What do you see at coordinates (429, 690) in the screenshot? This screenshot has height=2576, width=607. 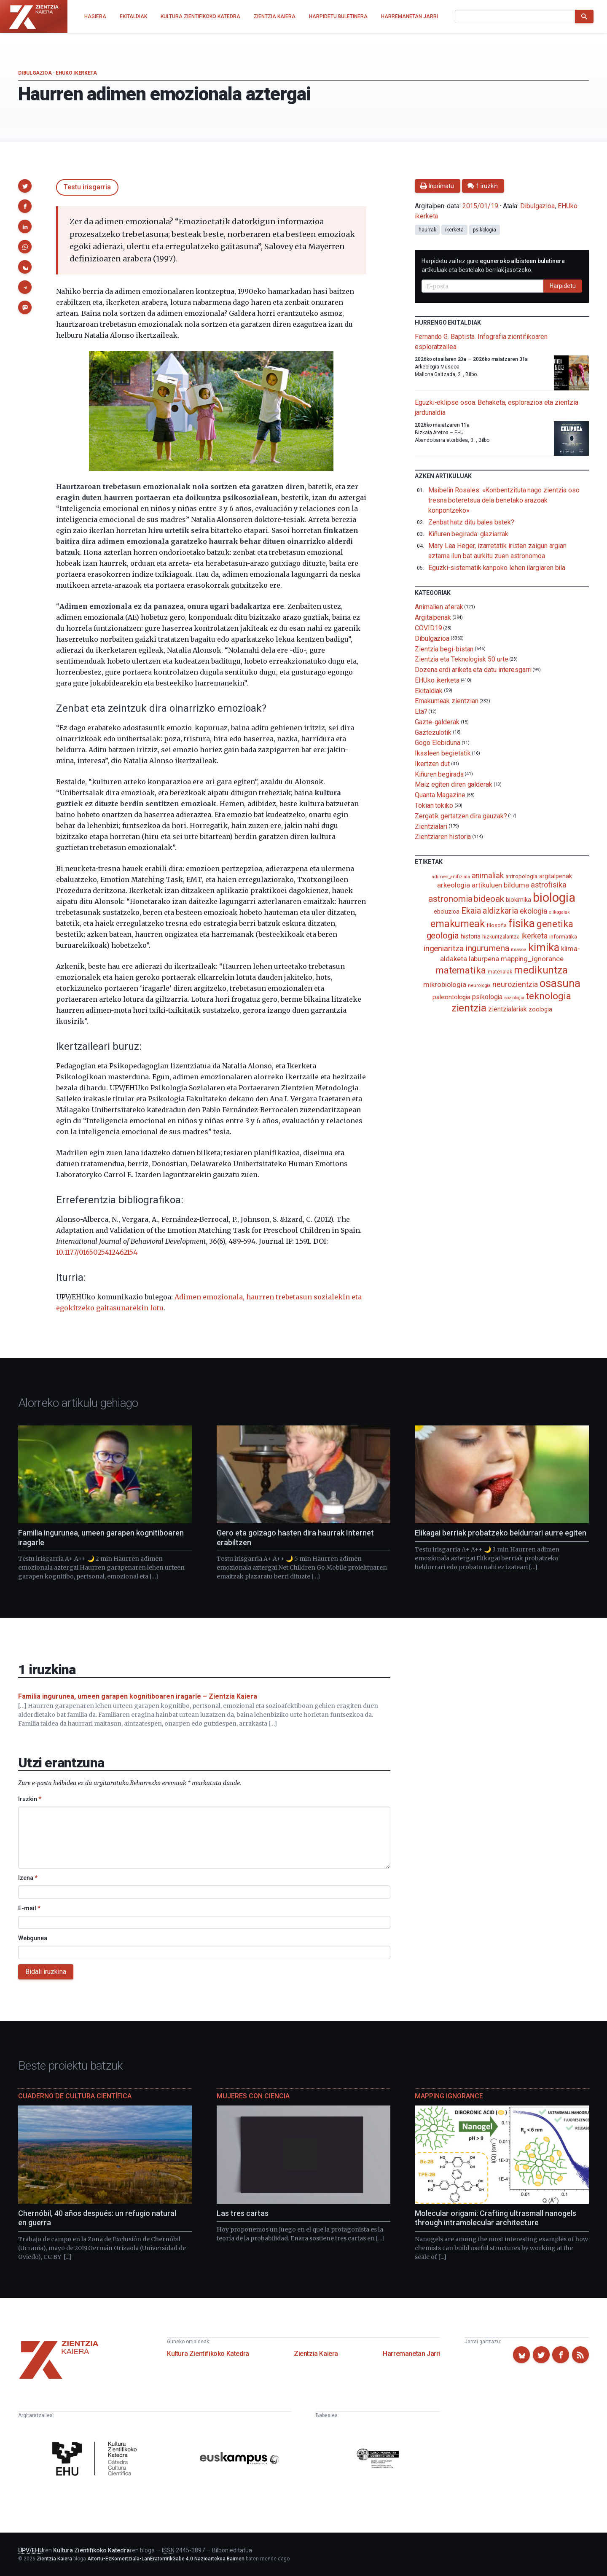 I see `Ekitaldiak` at bounding box center [429, 690].